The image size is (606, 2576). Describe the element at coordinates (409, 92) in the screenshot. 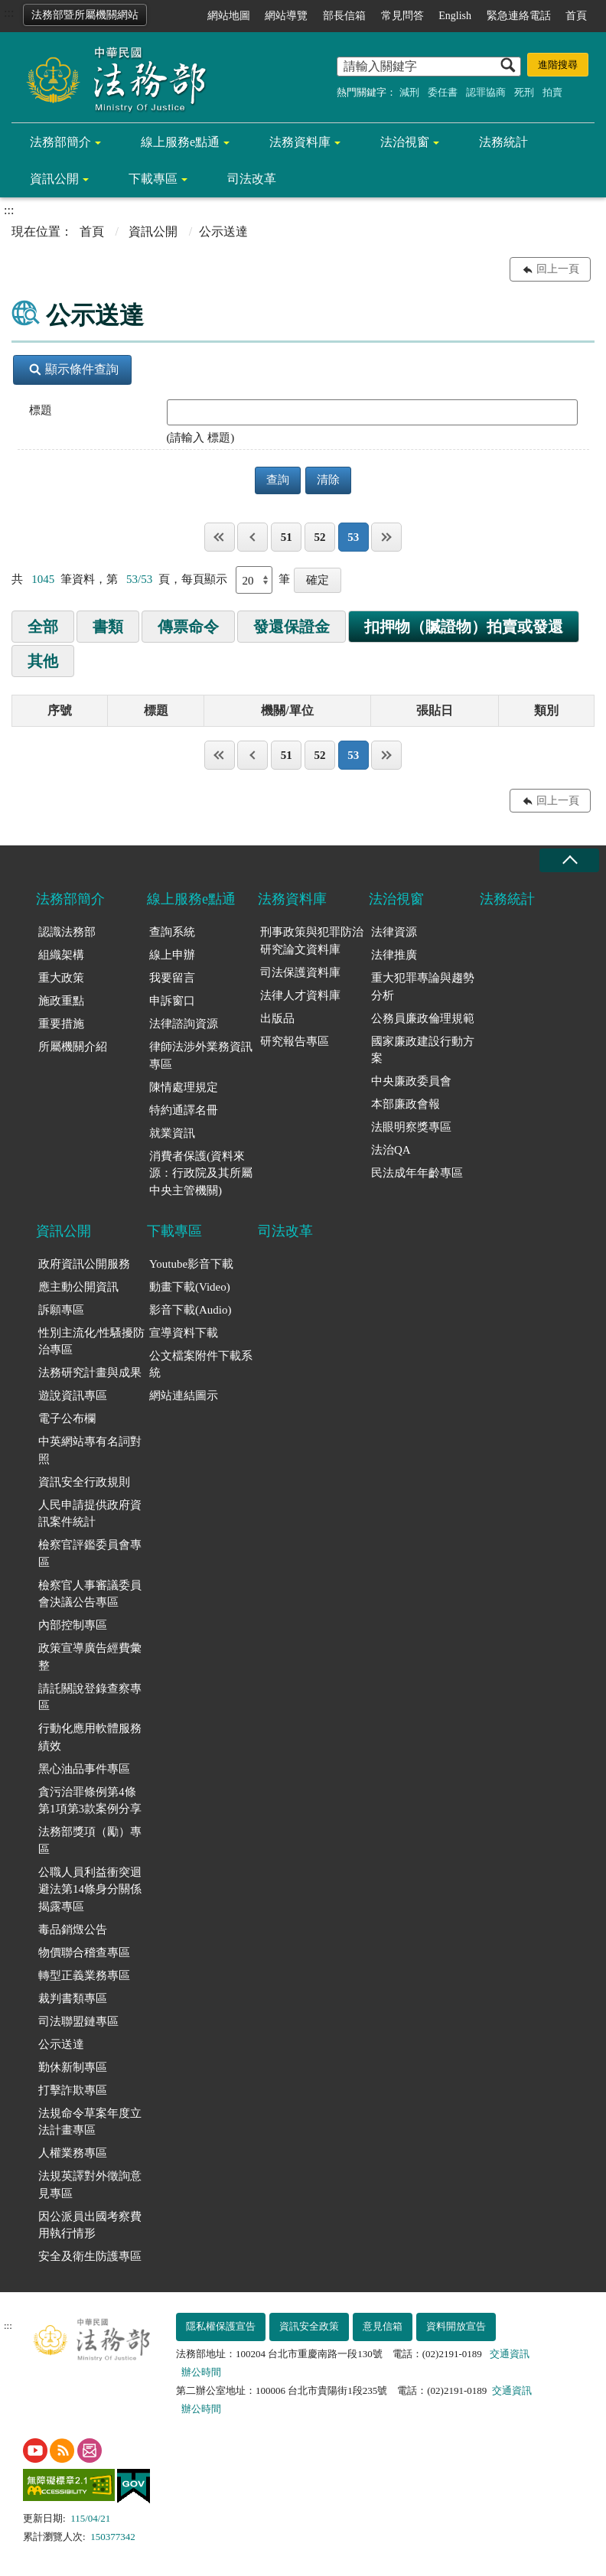

I see `減刑` at that location.